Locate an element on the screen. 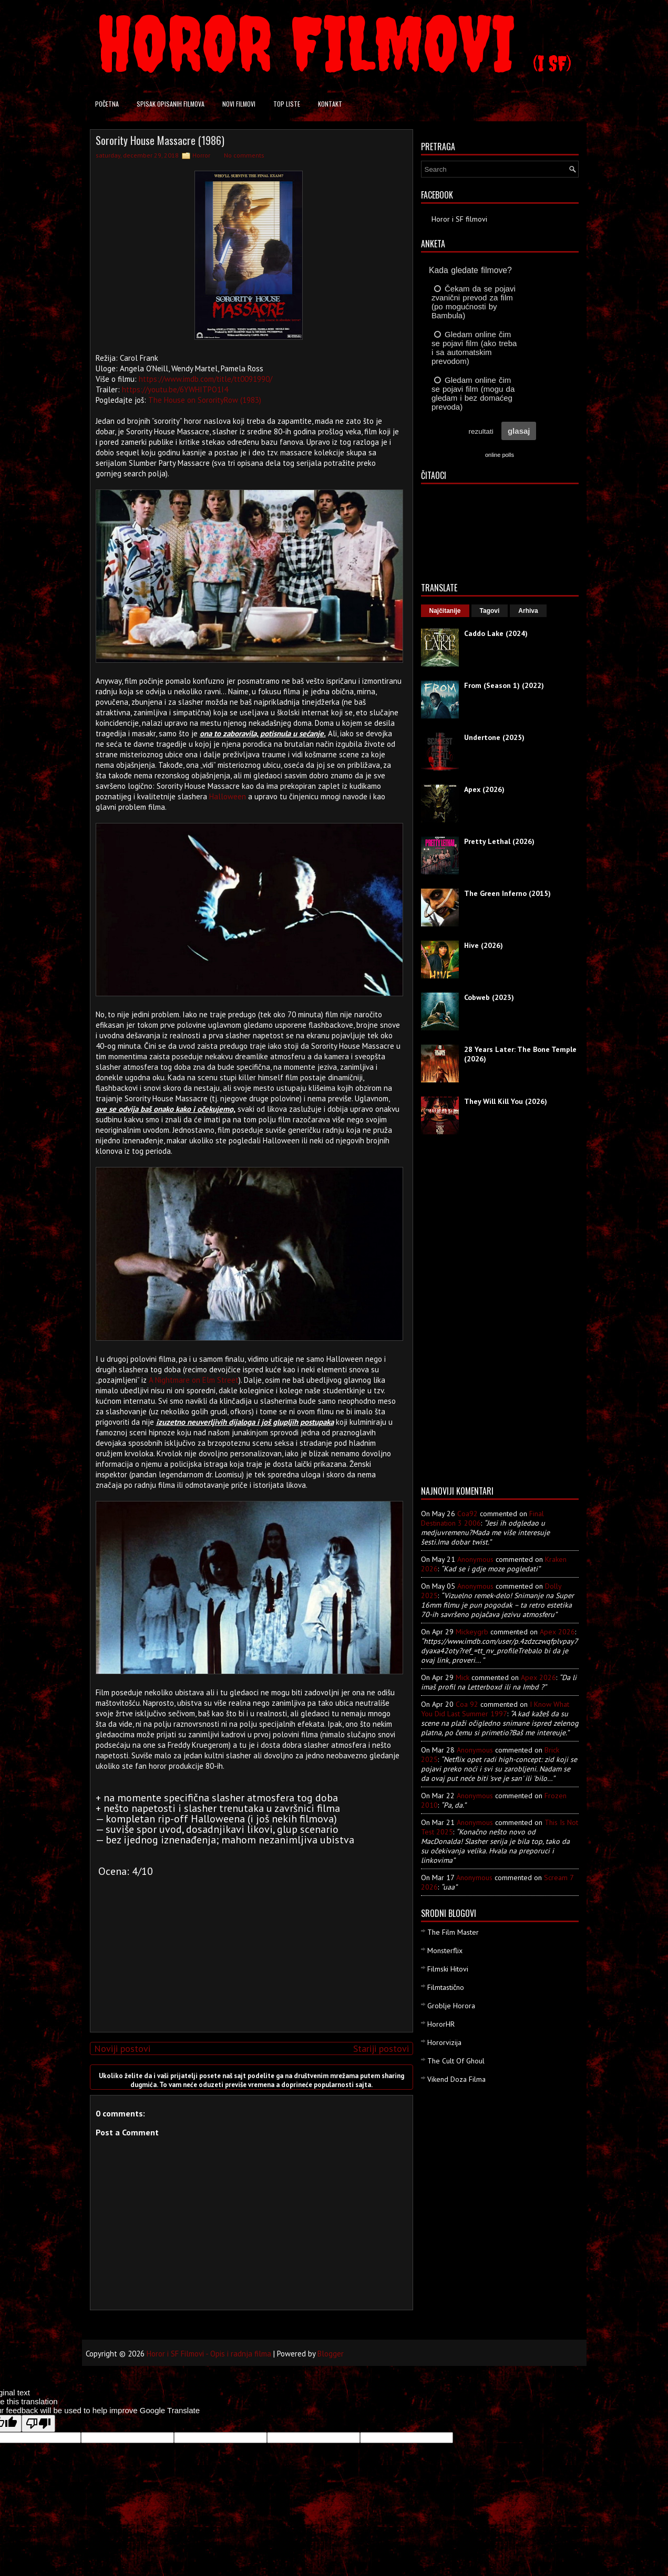 The width and height of the screenshot is (668, 2576). No comments is located at coordinates (244, 155).